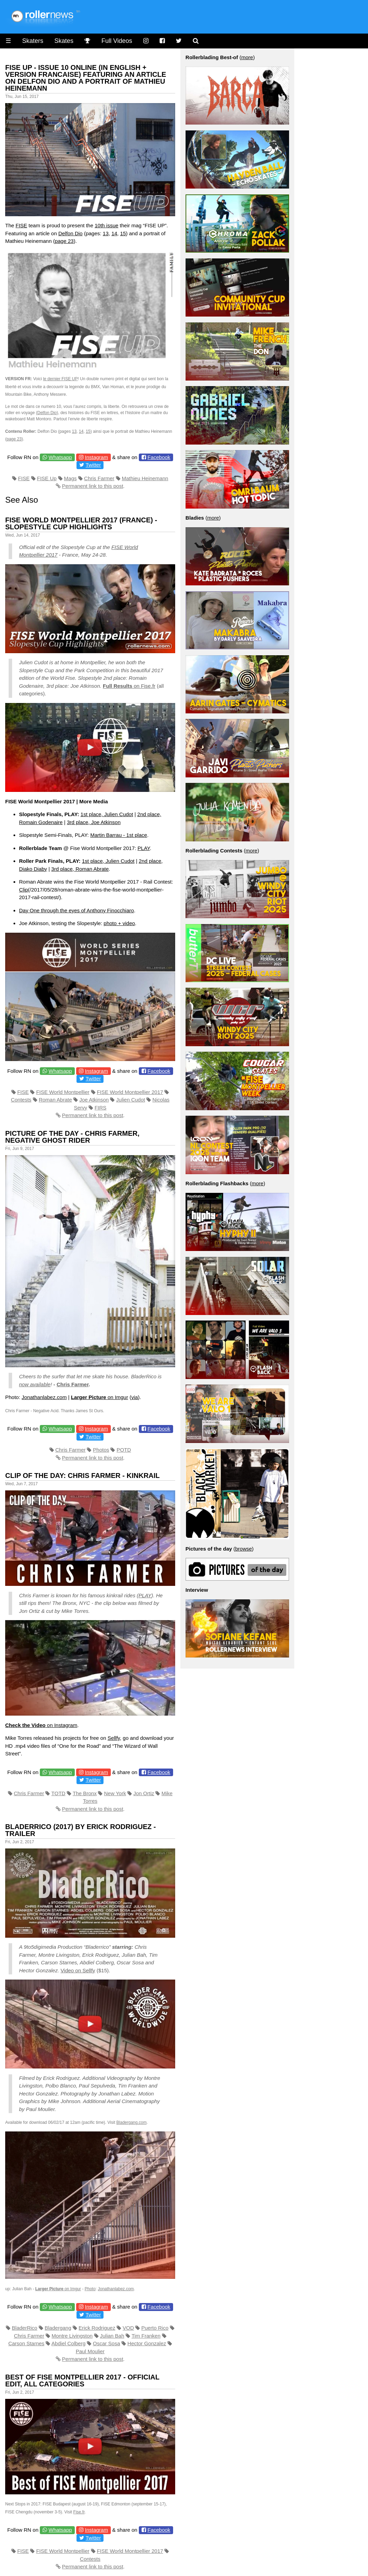 Image resolution: width=368 pixels, height=2576 pixels. What do you see at coordinates (143, 1793) in the screenshot?
I see `Jon Ortiz` at bounding box center [143, 1793].